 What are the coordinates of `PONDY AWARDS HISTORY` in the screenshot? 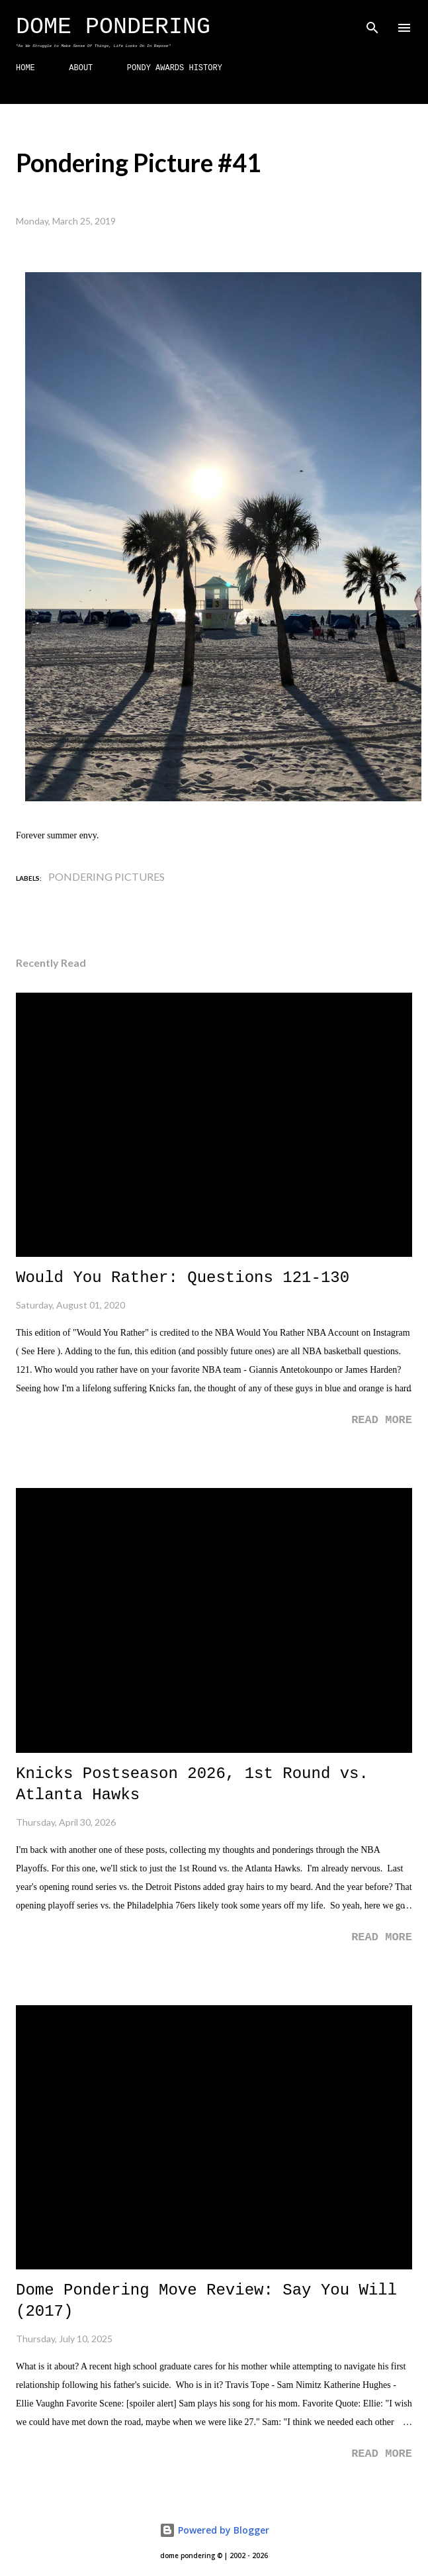 It's located at (174, 68).